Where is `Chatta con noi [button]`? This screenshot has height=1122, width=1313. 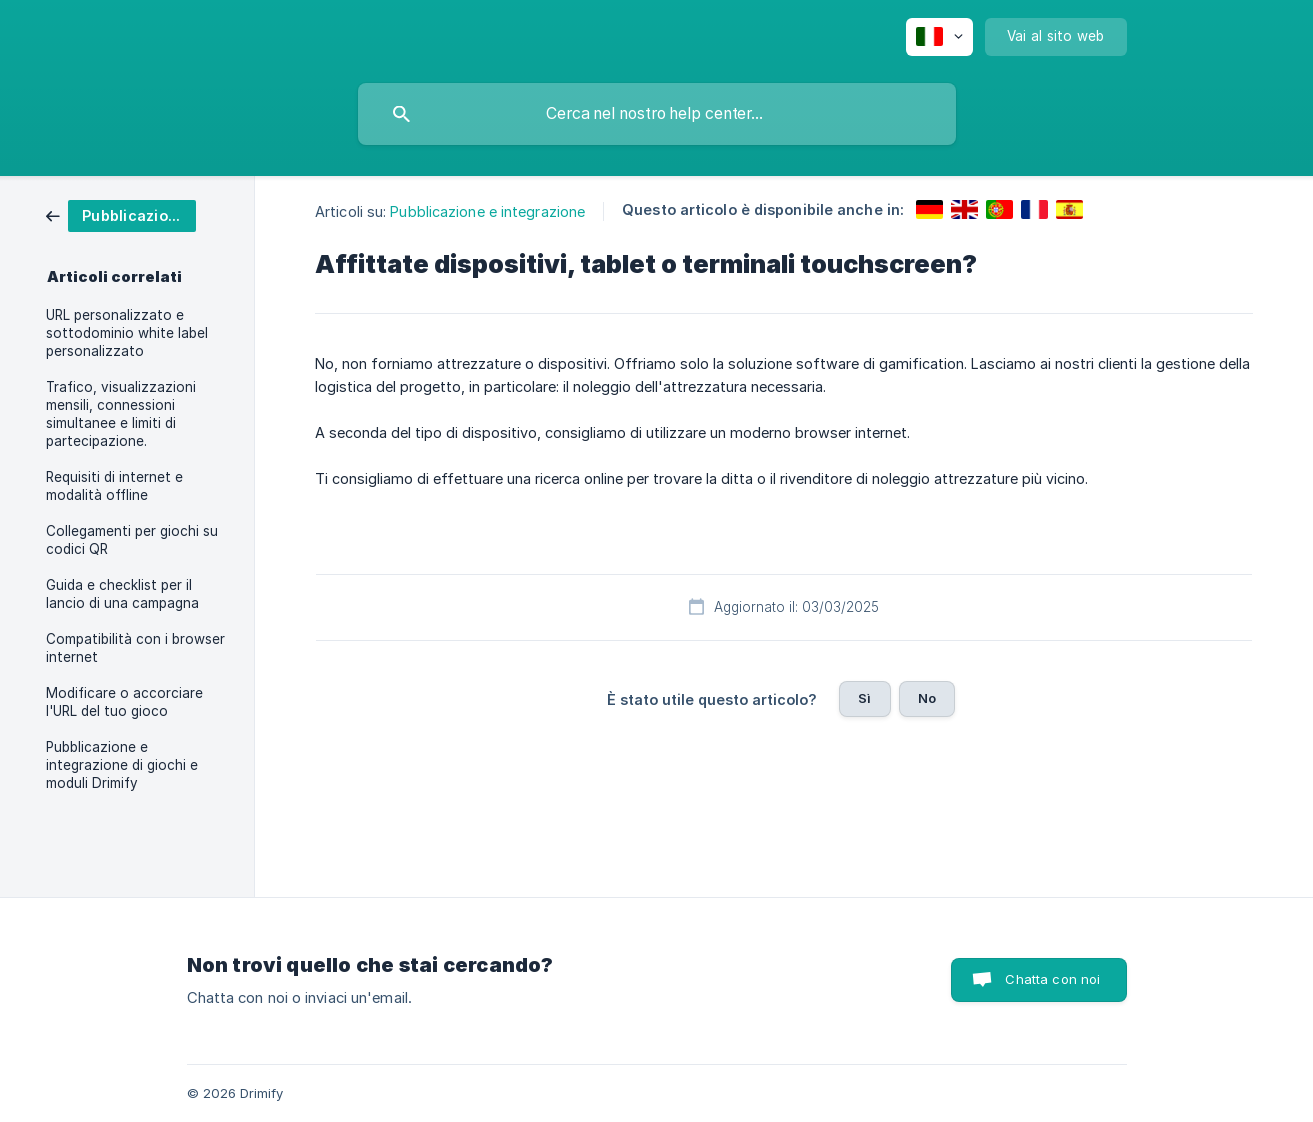 Chatta con noi [button] is located at coordinates (1052, 979).